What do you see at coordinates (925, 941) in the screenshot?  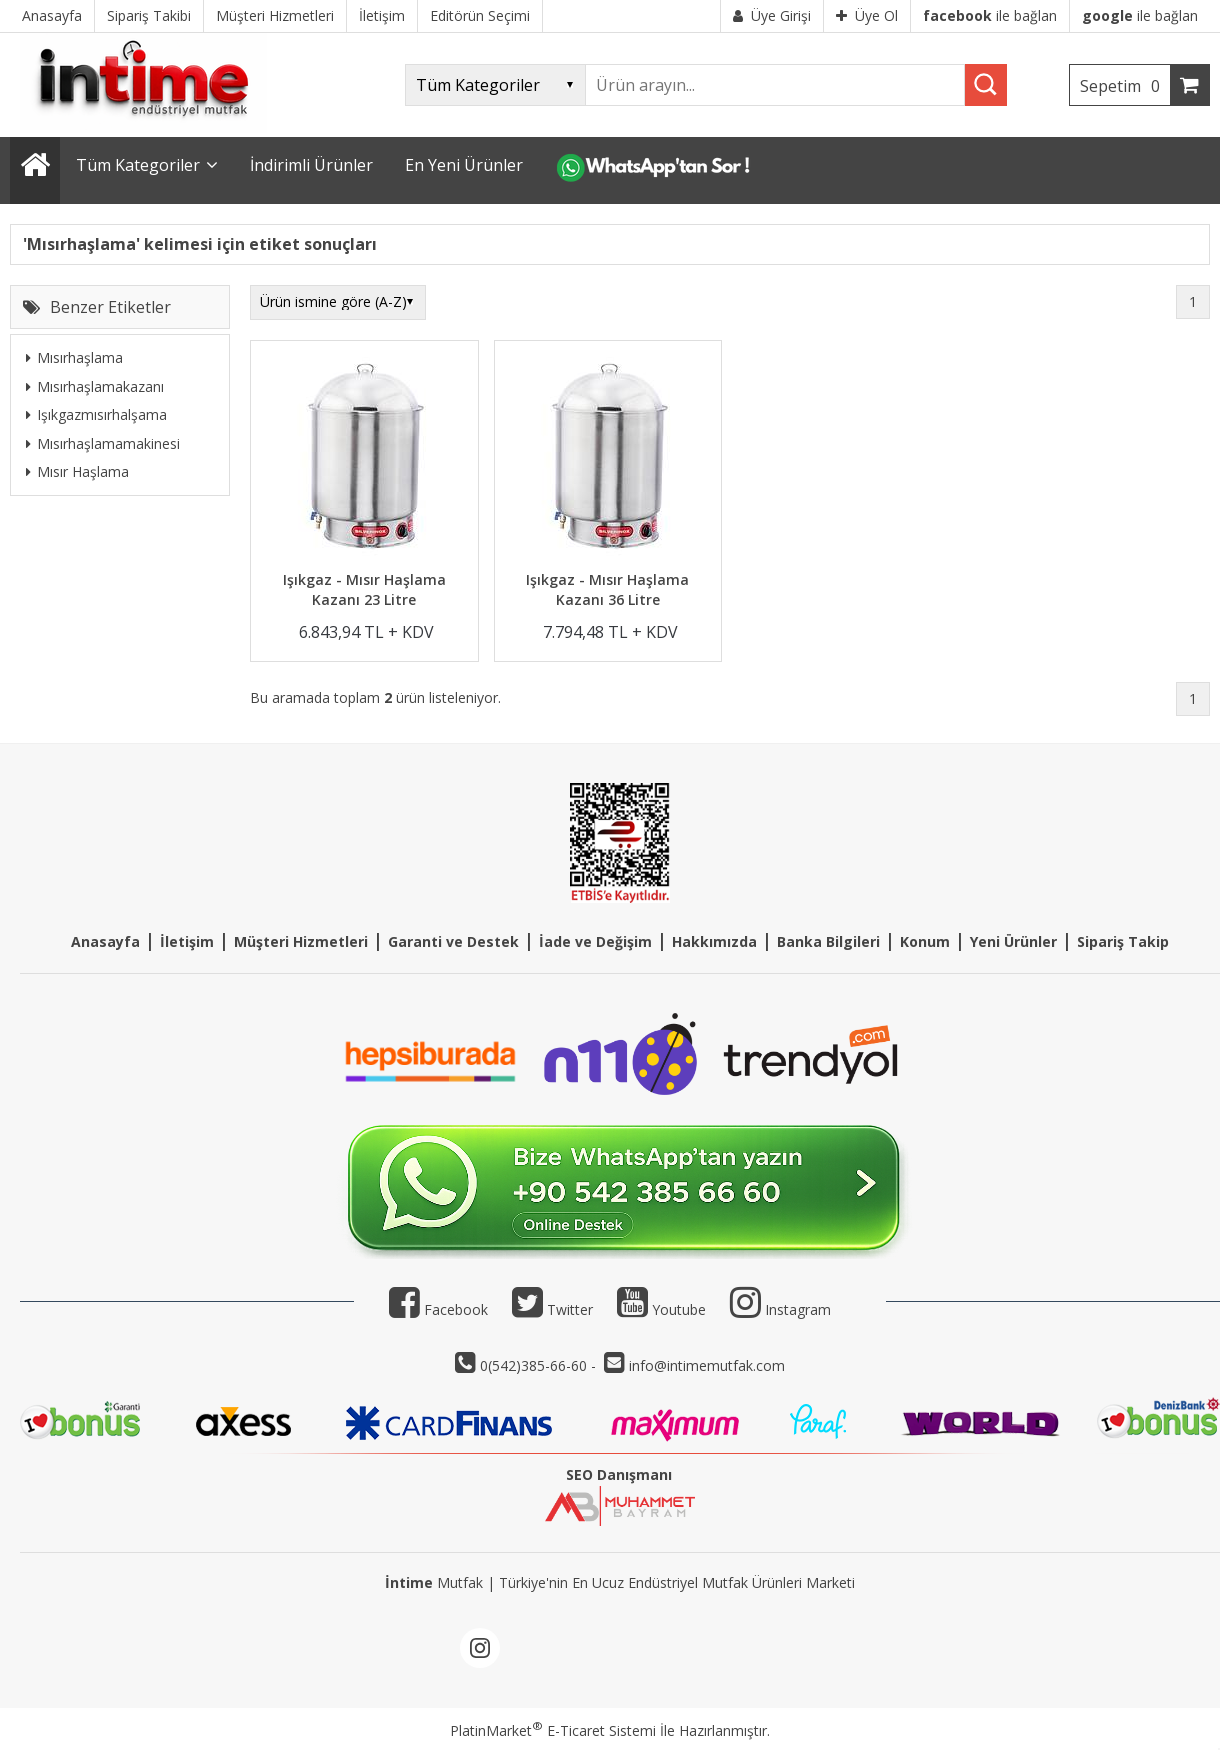 I see `Konum` at bounding box center [925, 941].